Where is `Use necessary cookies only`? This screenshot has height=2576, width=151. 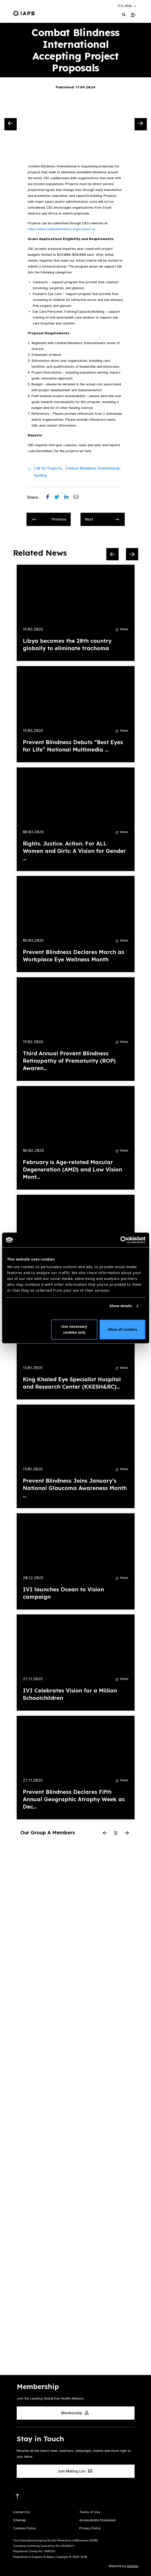
Use necessary cookies only is located at coordinates (74, 1329).